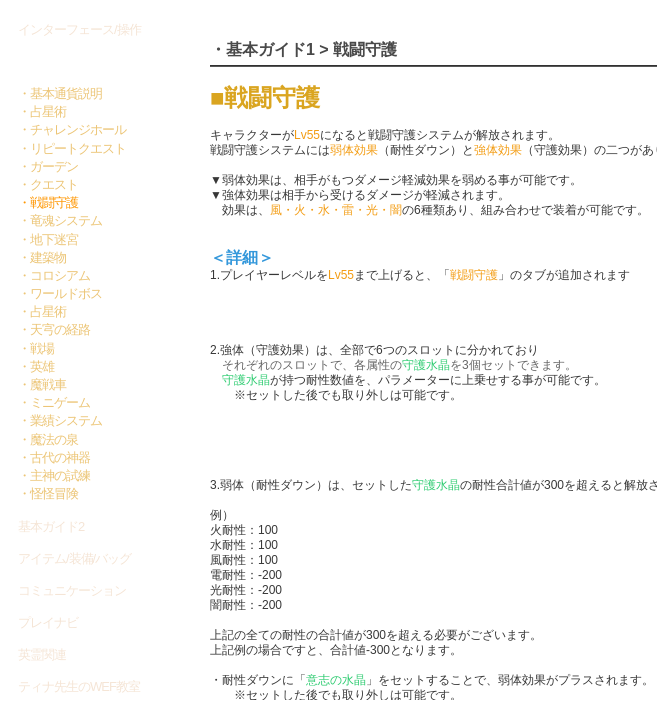 This screenshot has width=657, height=720. I want to click on ・クエスト, so click(48, 184).